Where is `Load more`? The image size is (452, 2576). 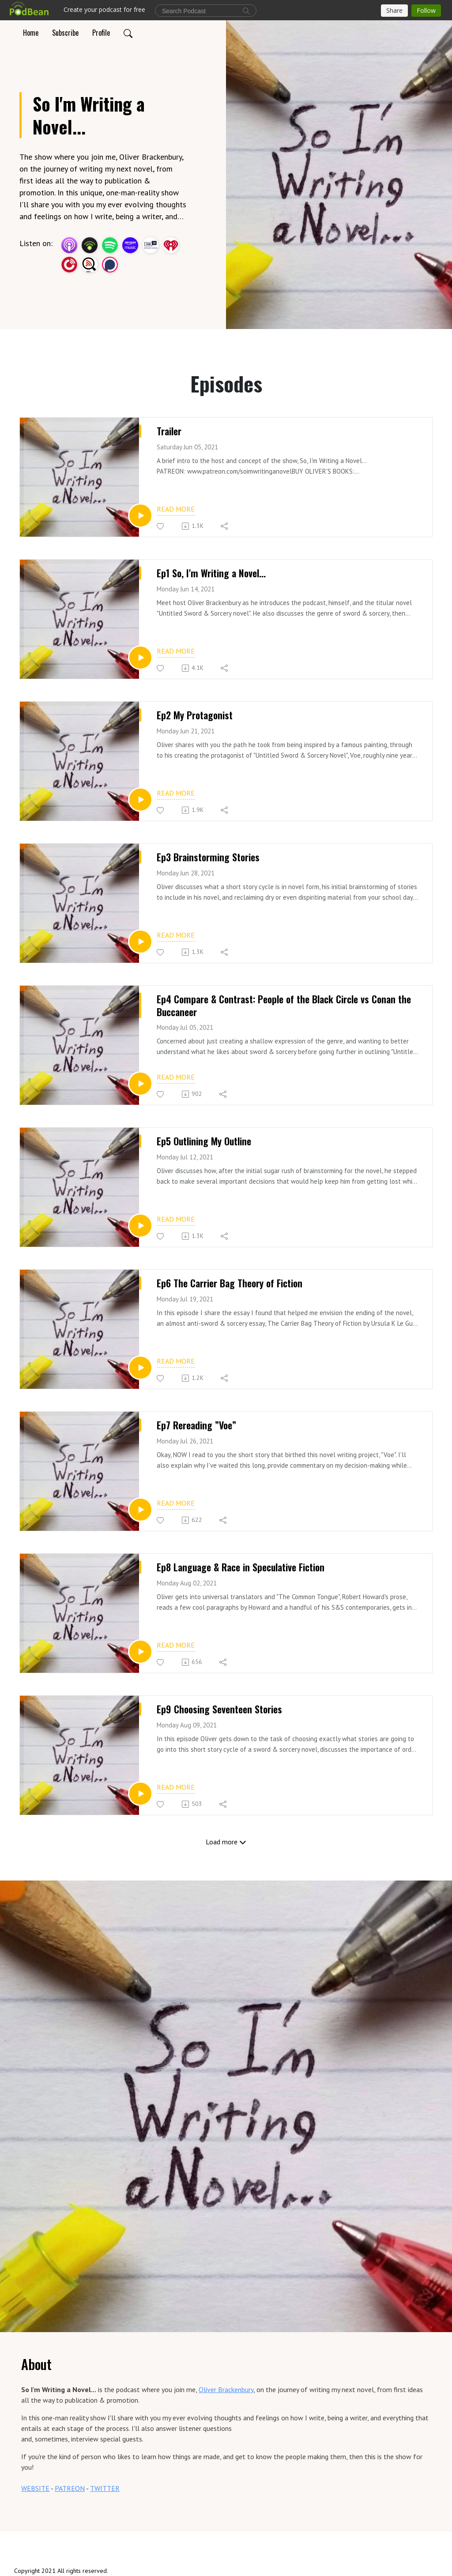 Load more is located at coordinates (226, 1841).